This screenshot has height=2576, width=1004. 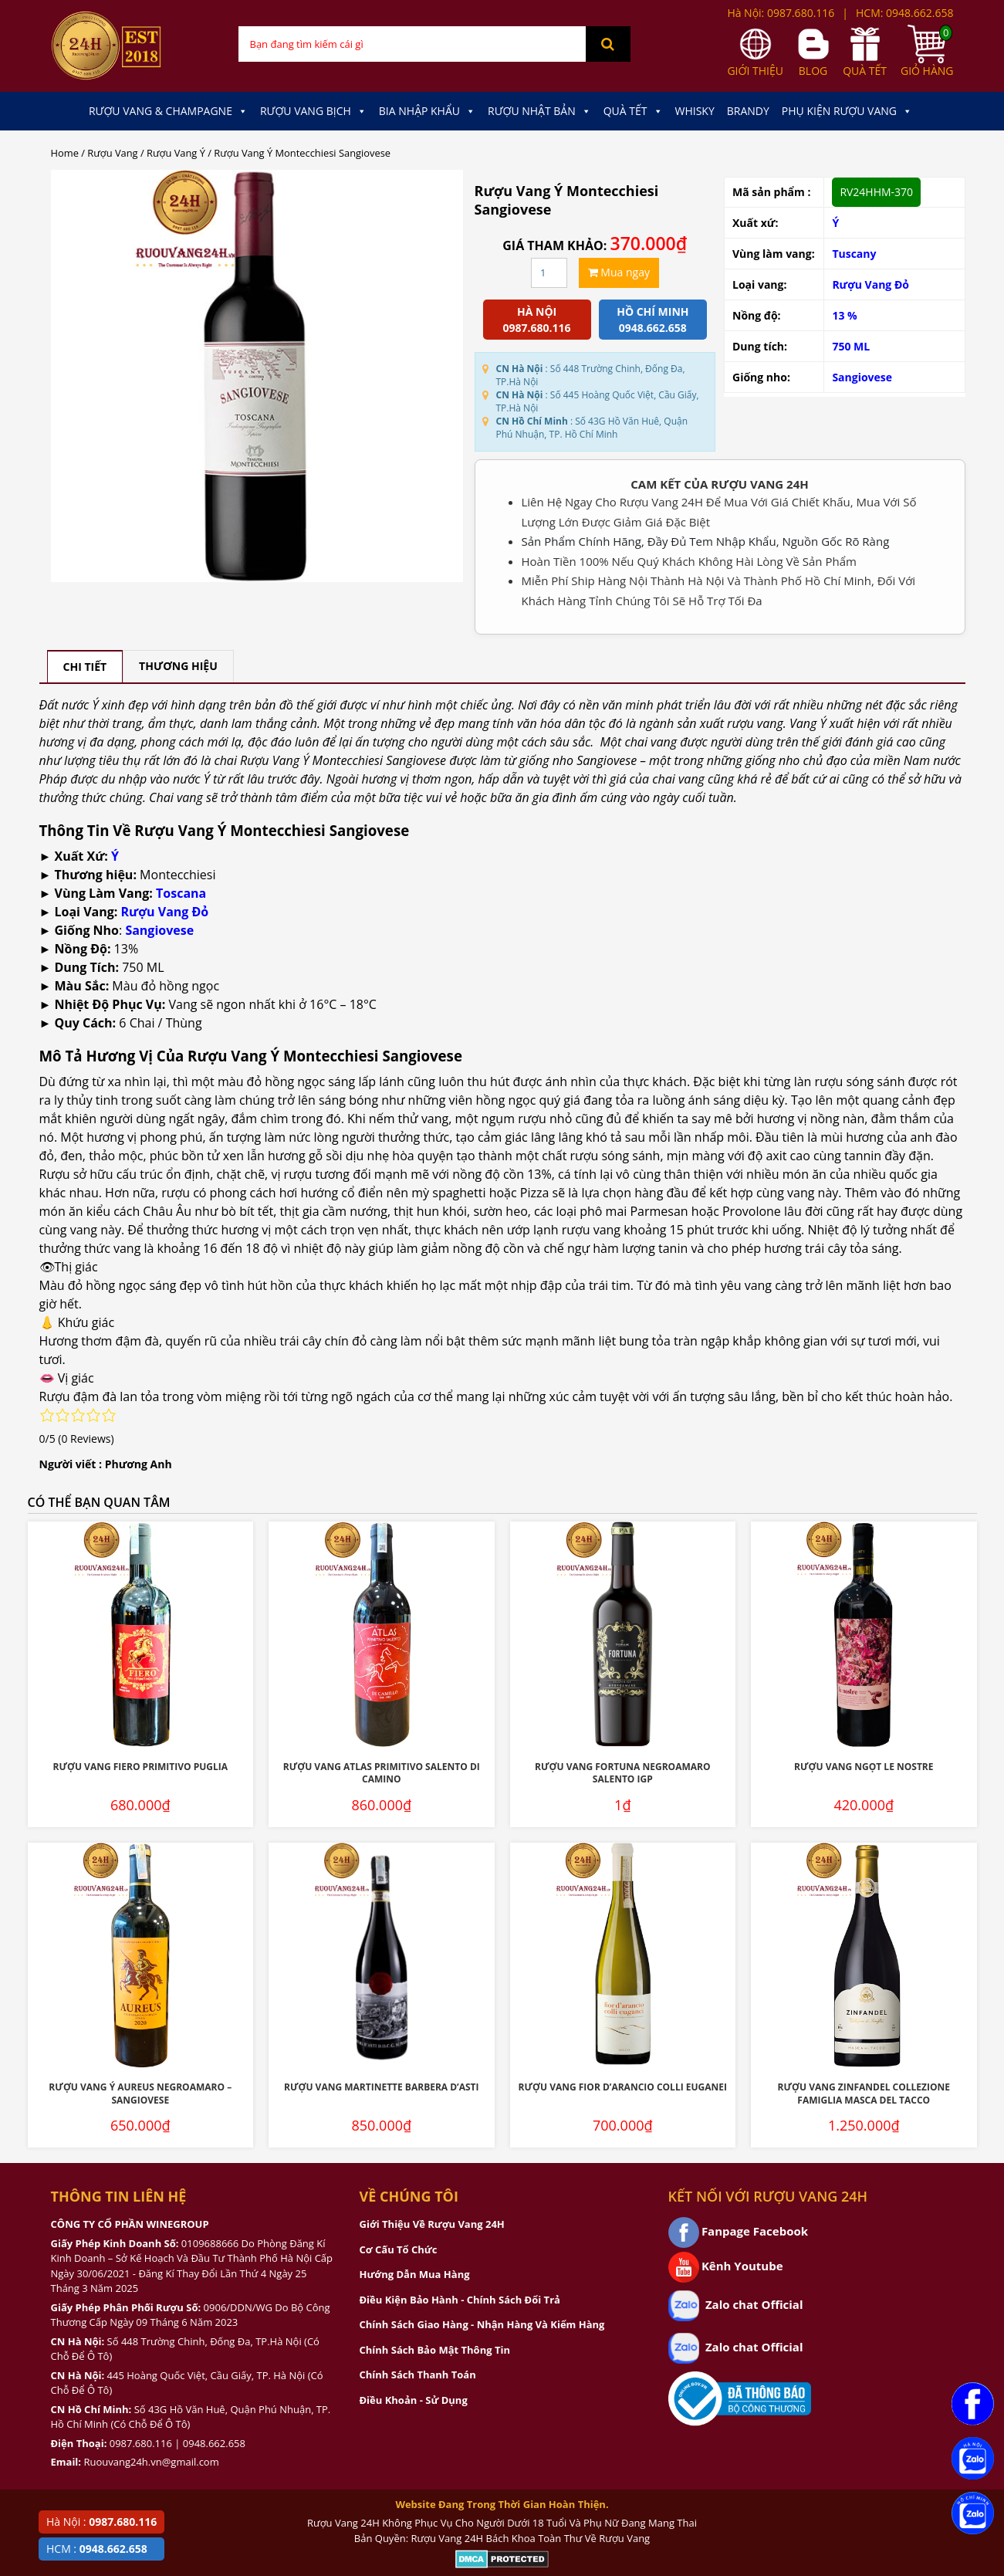 I want to click on 13 %, so click(x=844, y=315).